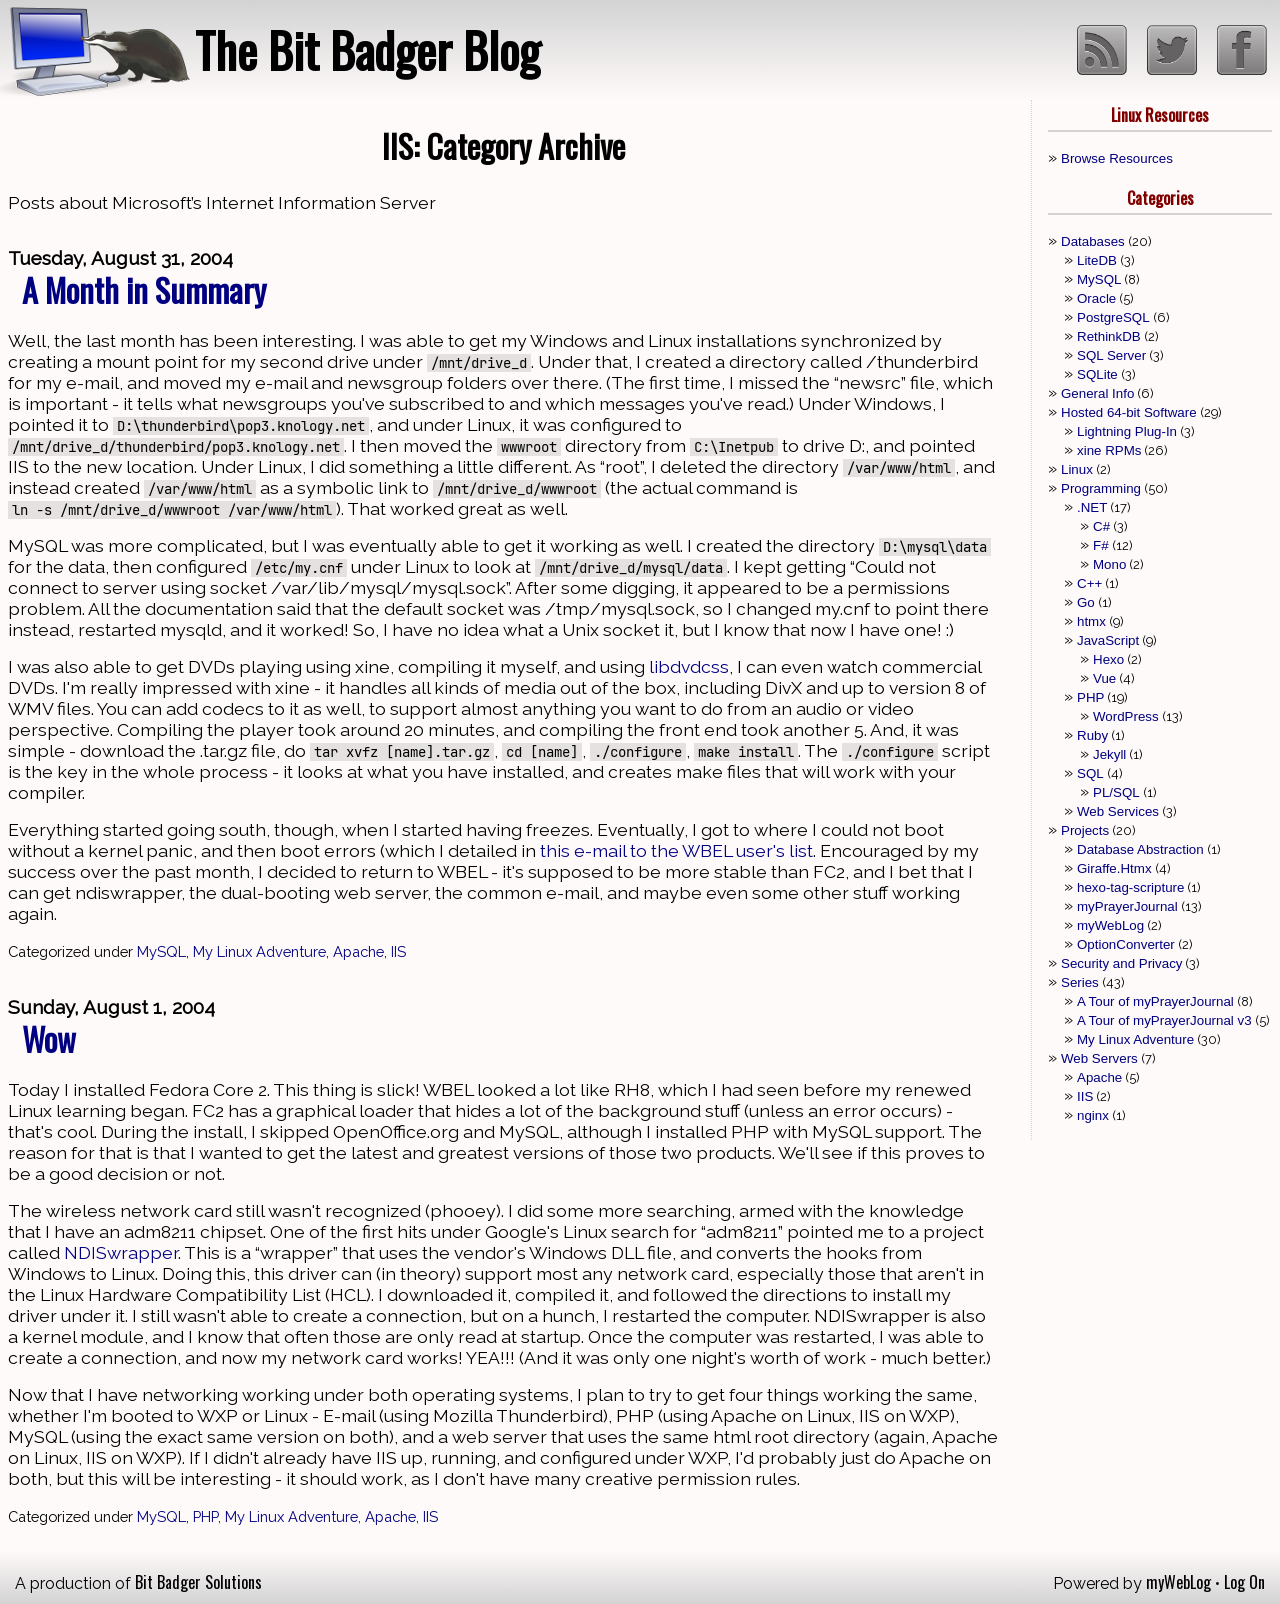 This screenshot has height=1604, width=1280. What do you see at coordinates (161, 951) in the screenshot?
I see `MySQL` at bounding box center [161, 951].